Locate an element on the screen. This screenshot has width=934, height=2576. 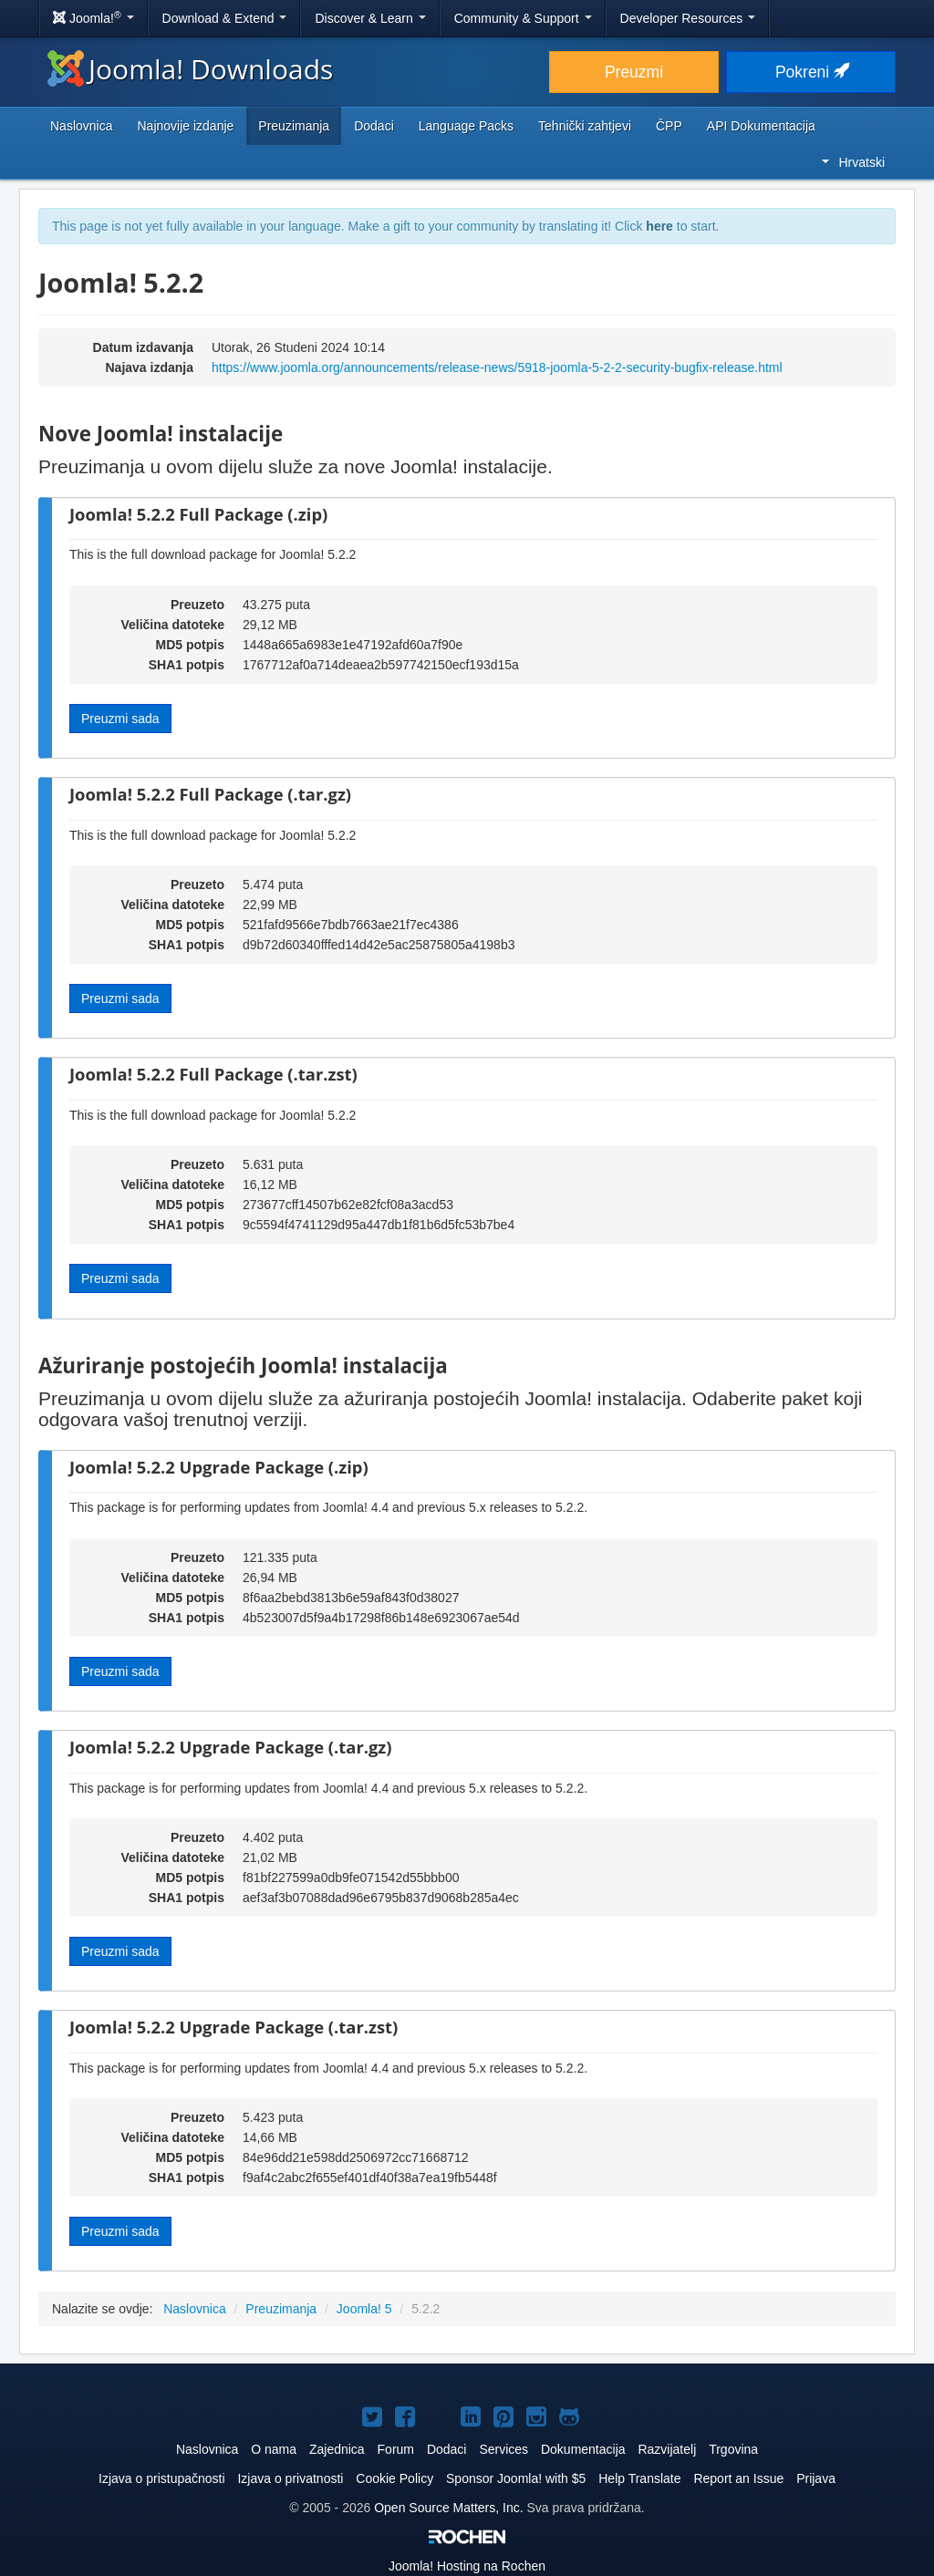
Language Packs is located at coordinates (466, 126).